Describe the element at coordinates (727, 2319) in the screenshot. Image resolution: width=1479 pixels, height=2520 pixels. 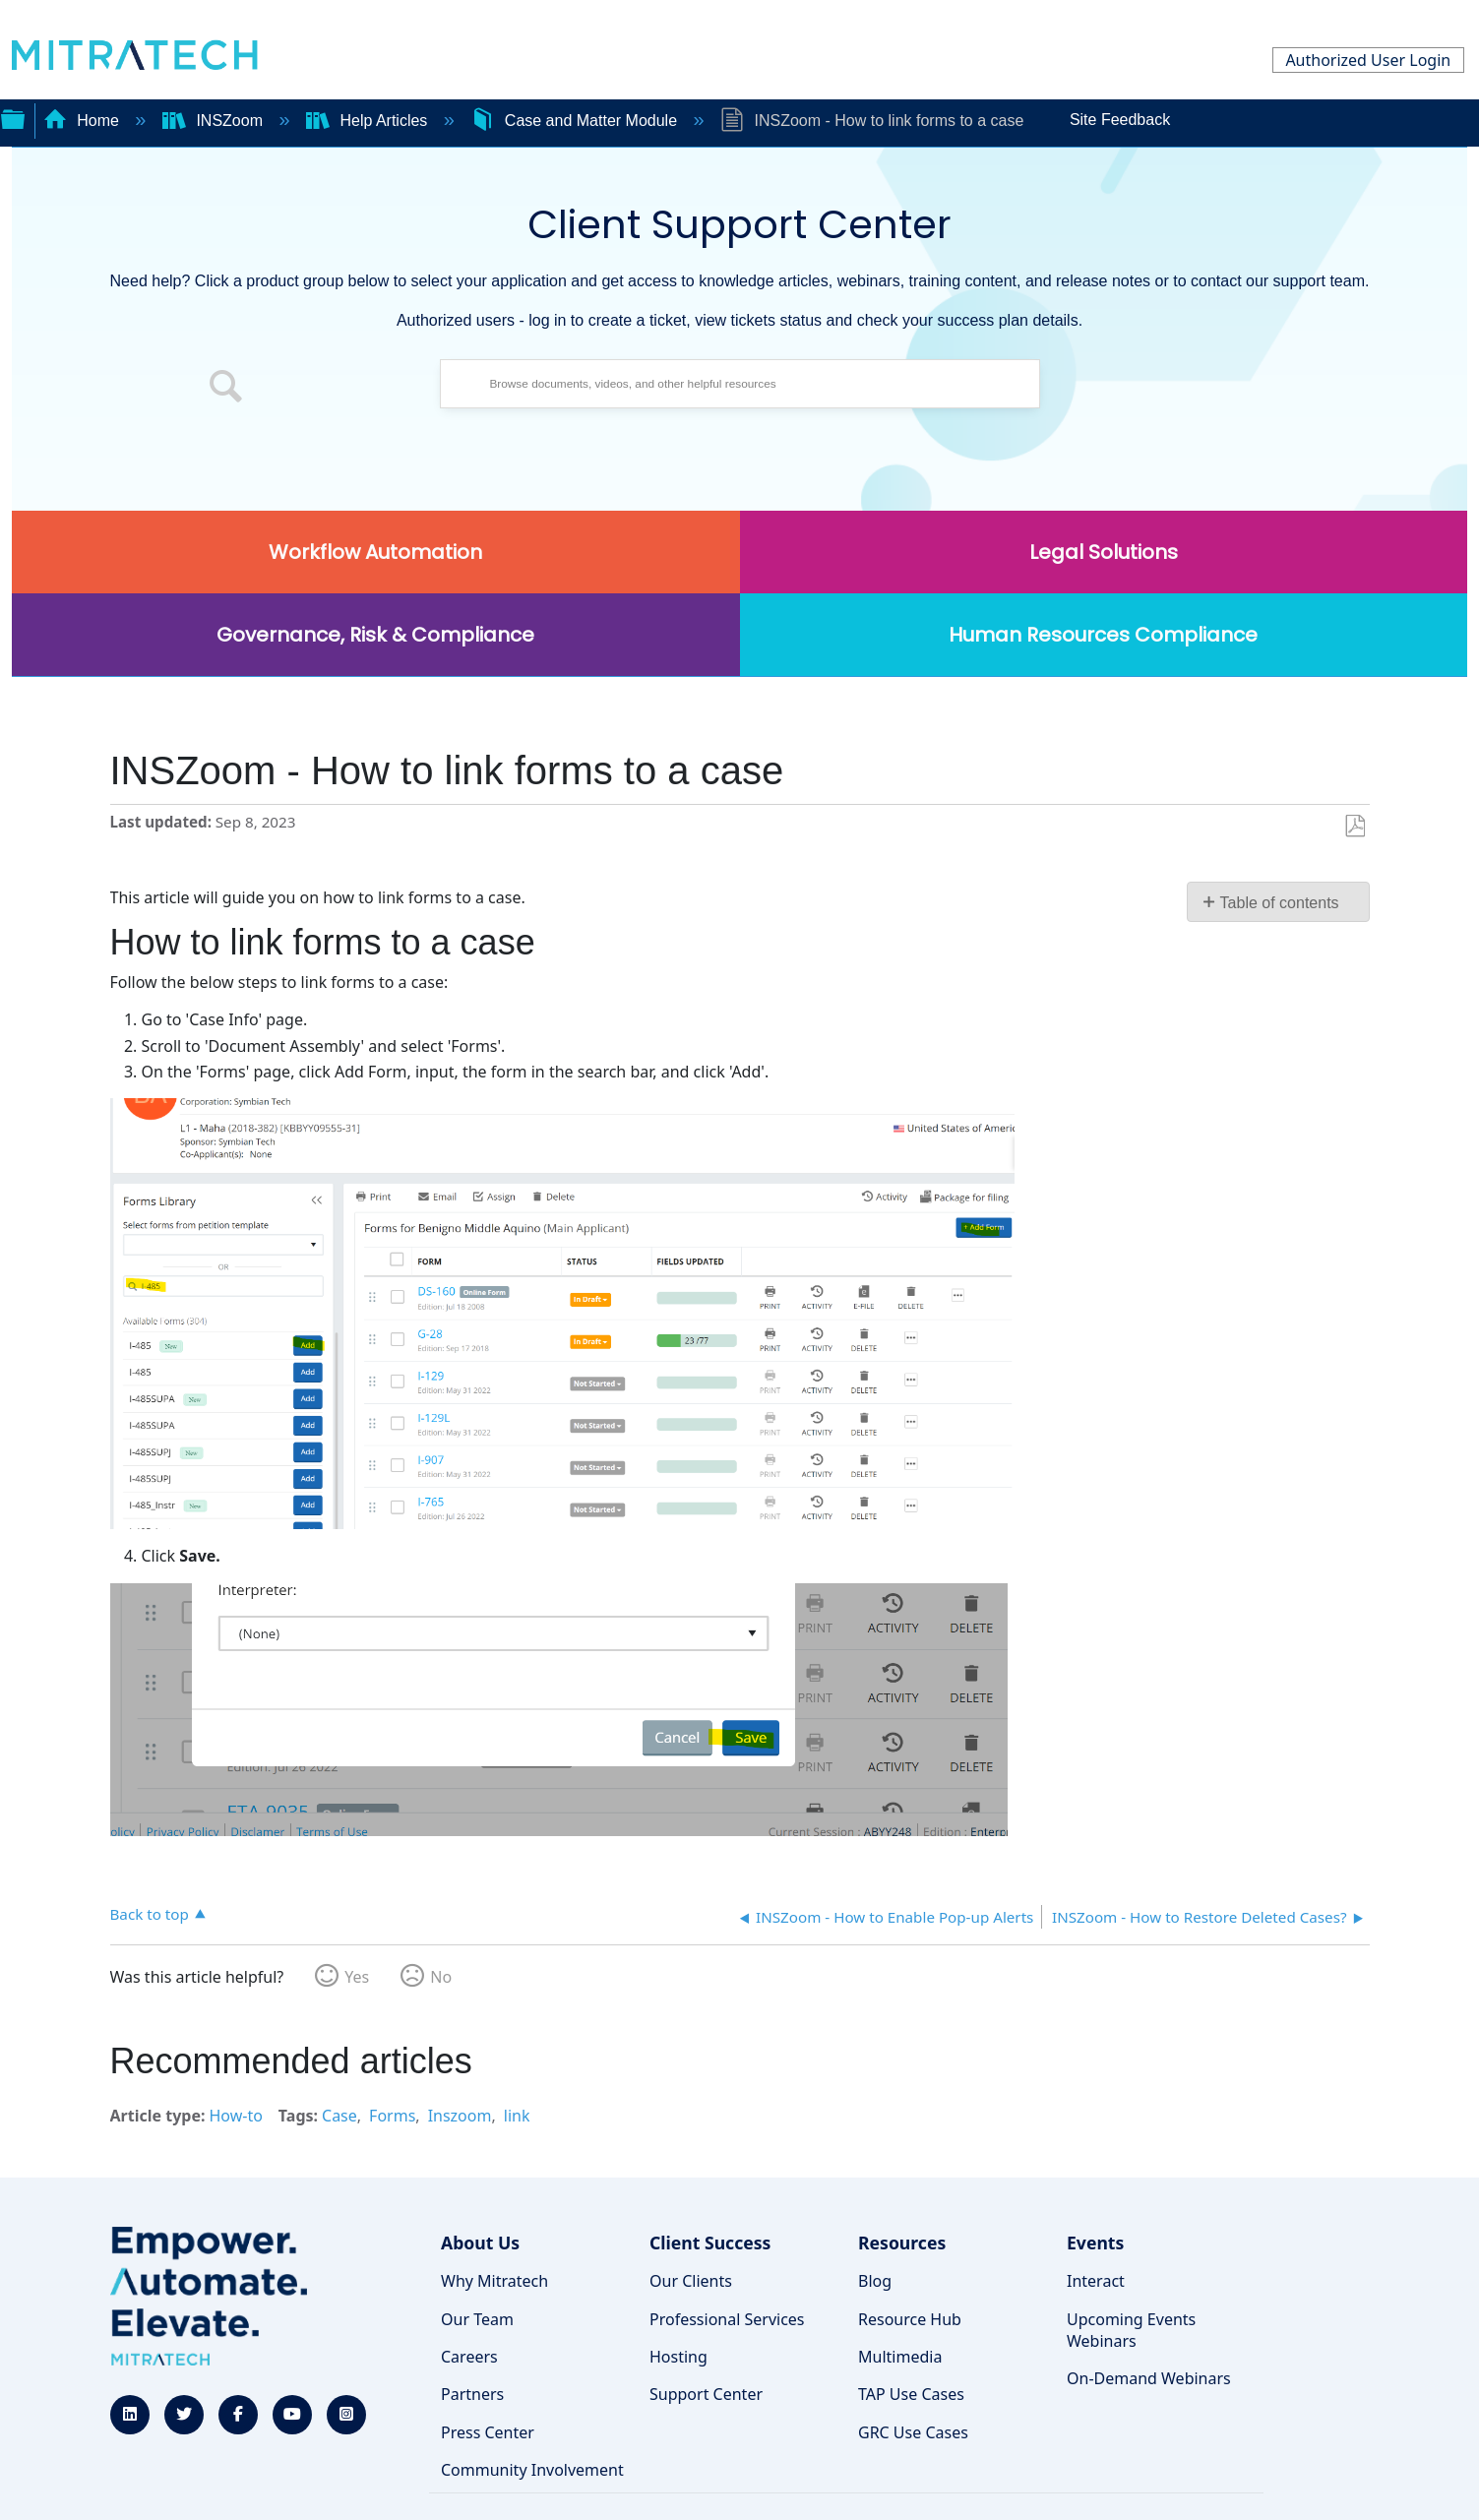
I see `Professional Services` at that location.